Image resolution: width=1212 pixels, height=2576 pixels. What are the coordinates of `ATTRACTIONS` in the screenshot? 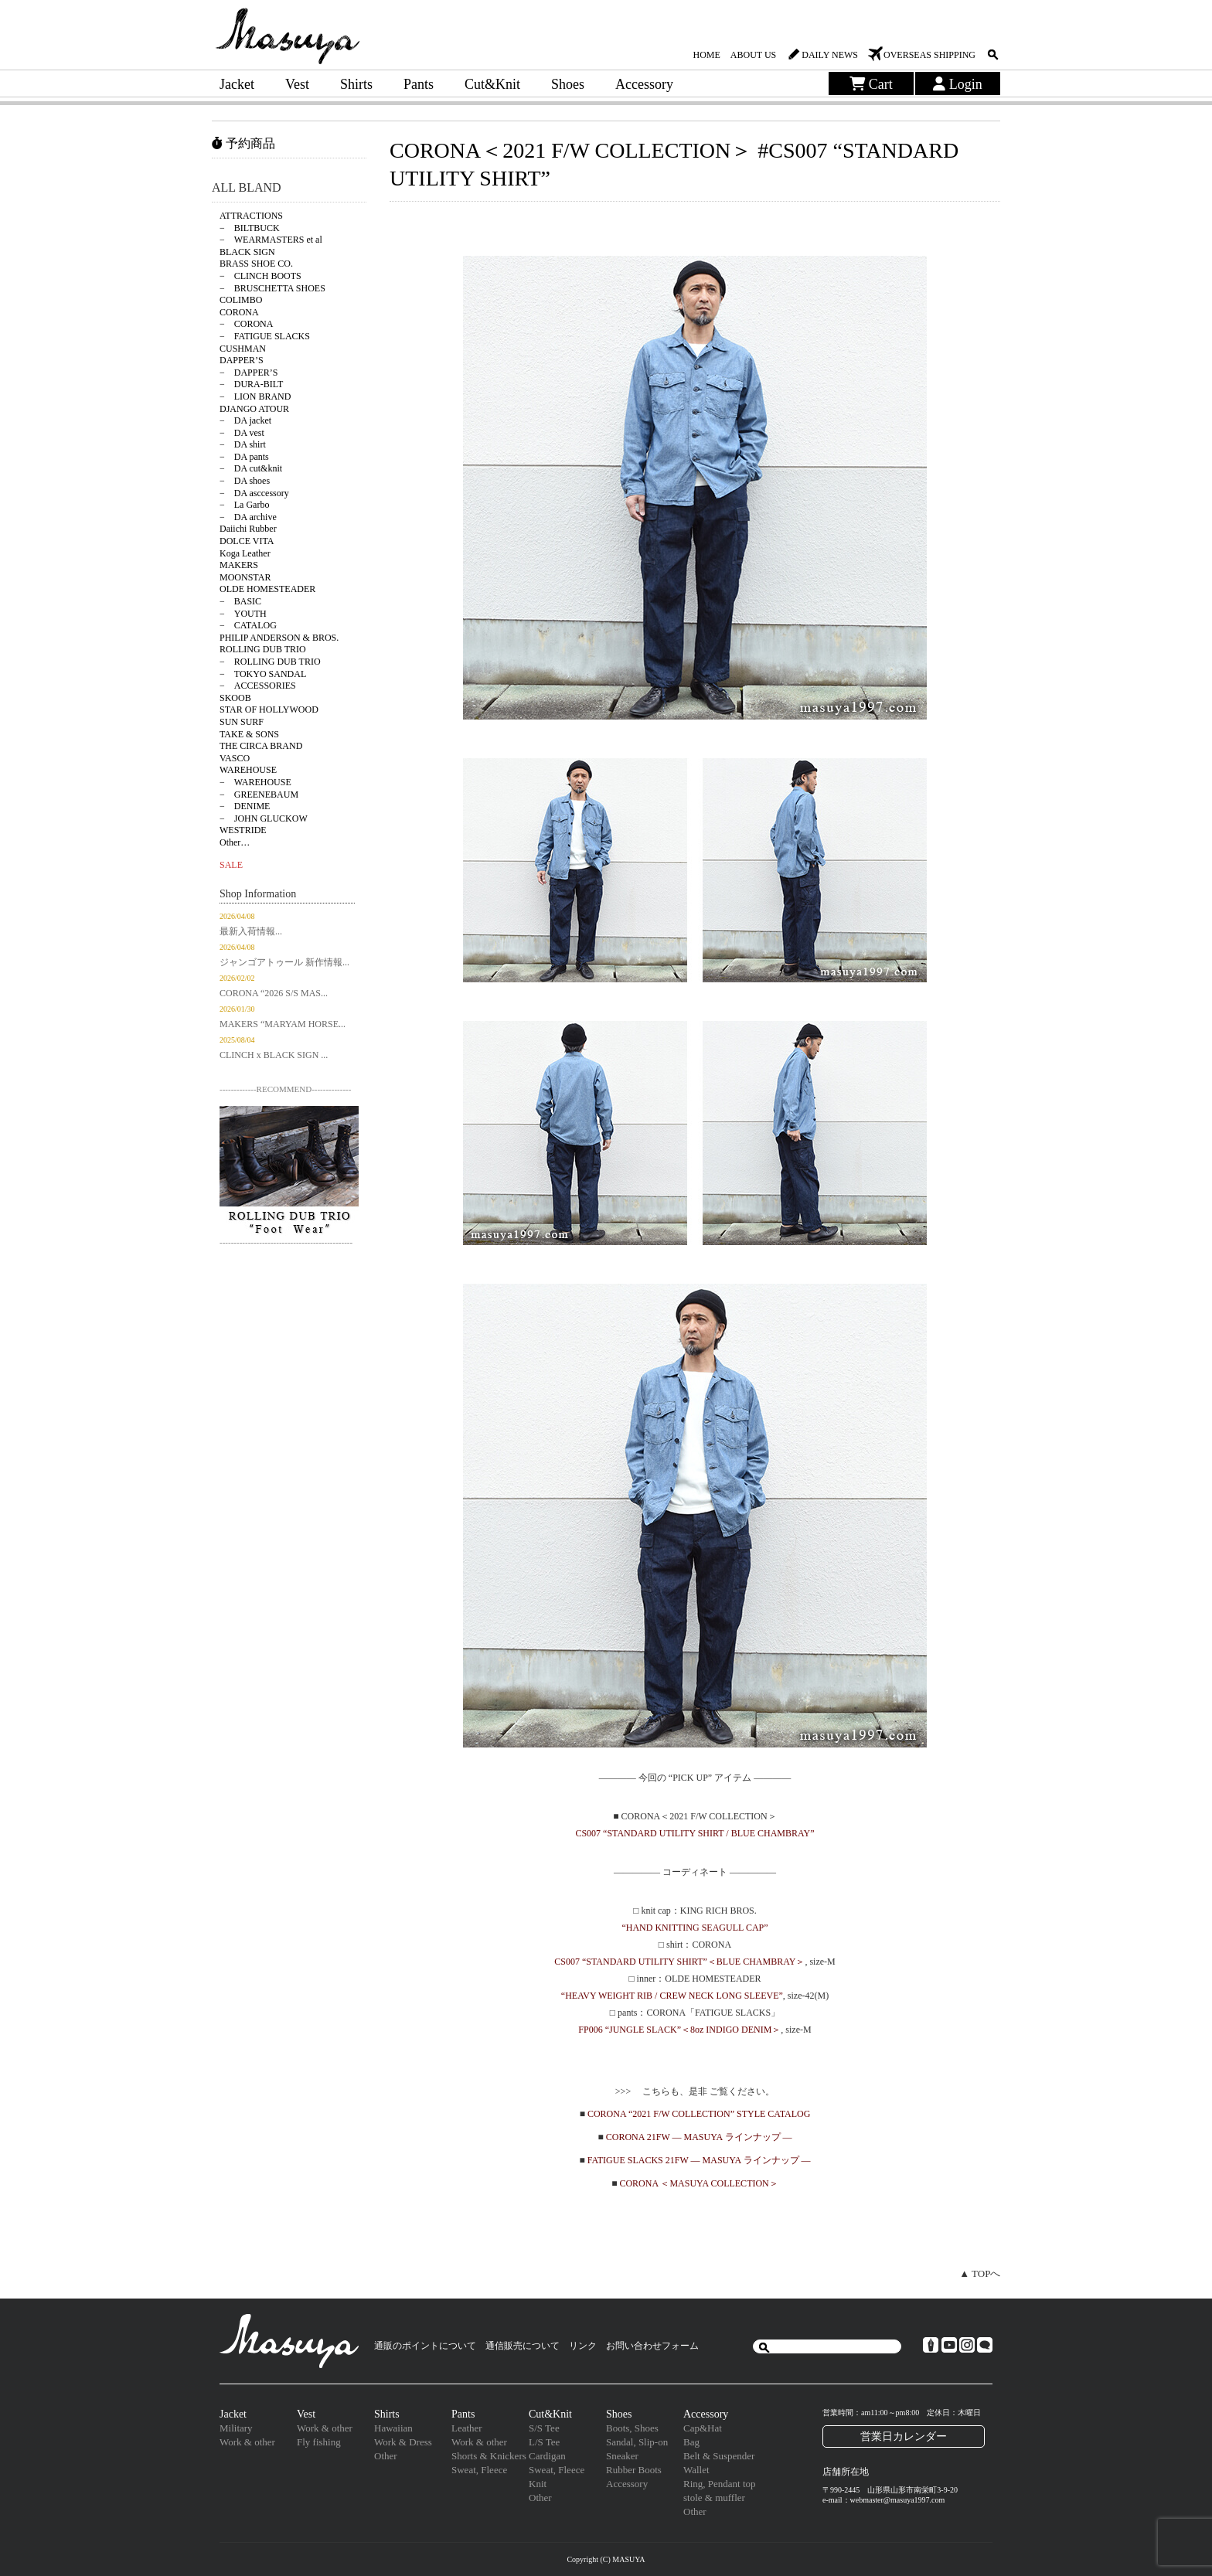 It's located at (251, 215).